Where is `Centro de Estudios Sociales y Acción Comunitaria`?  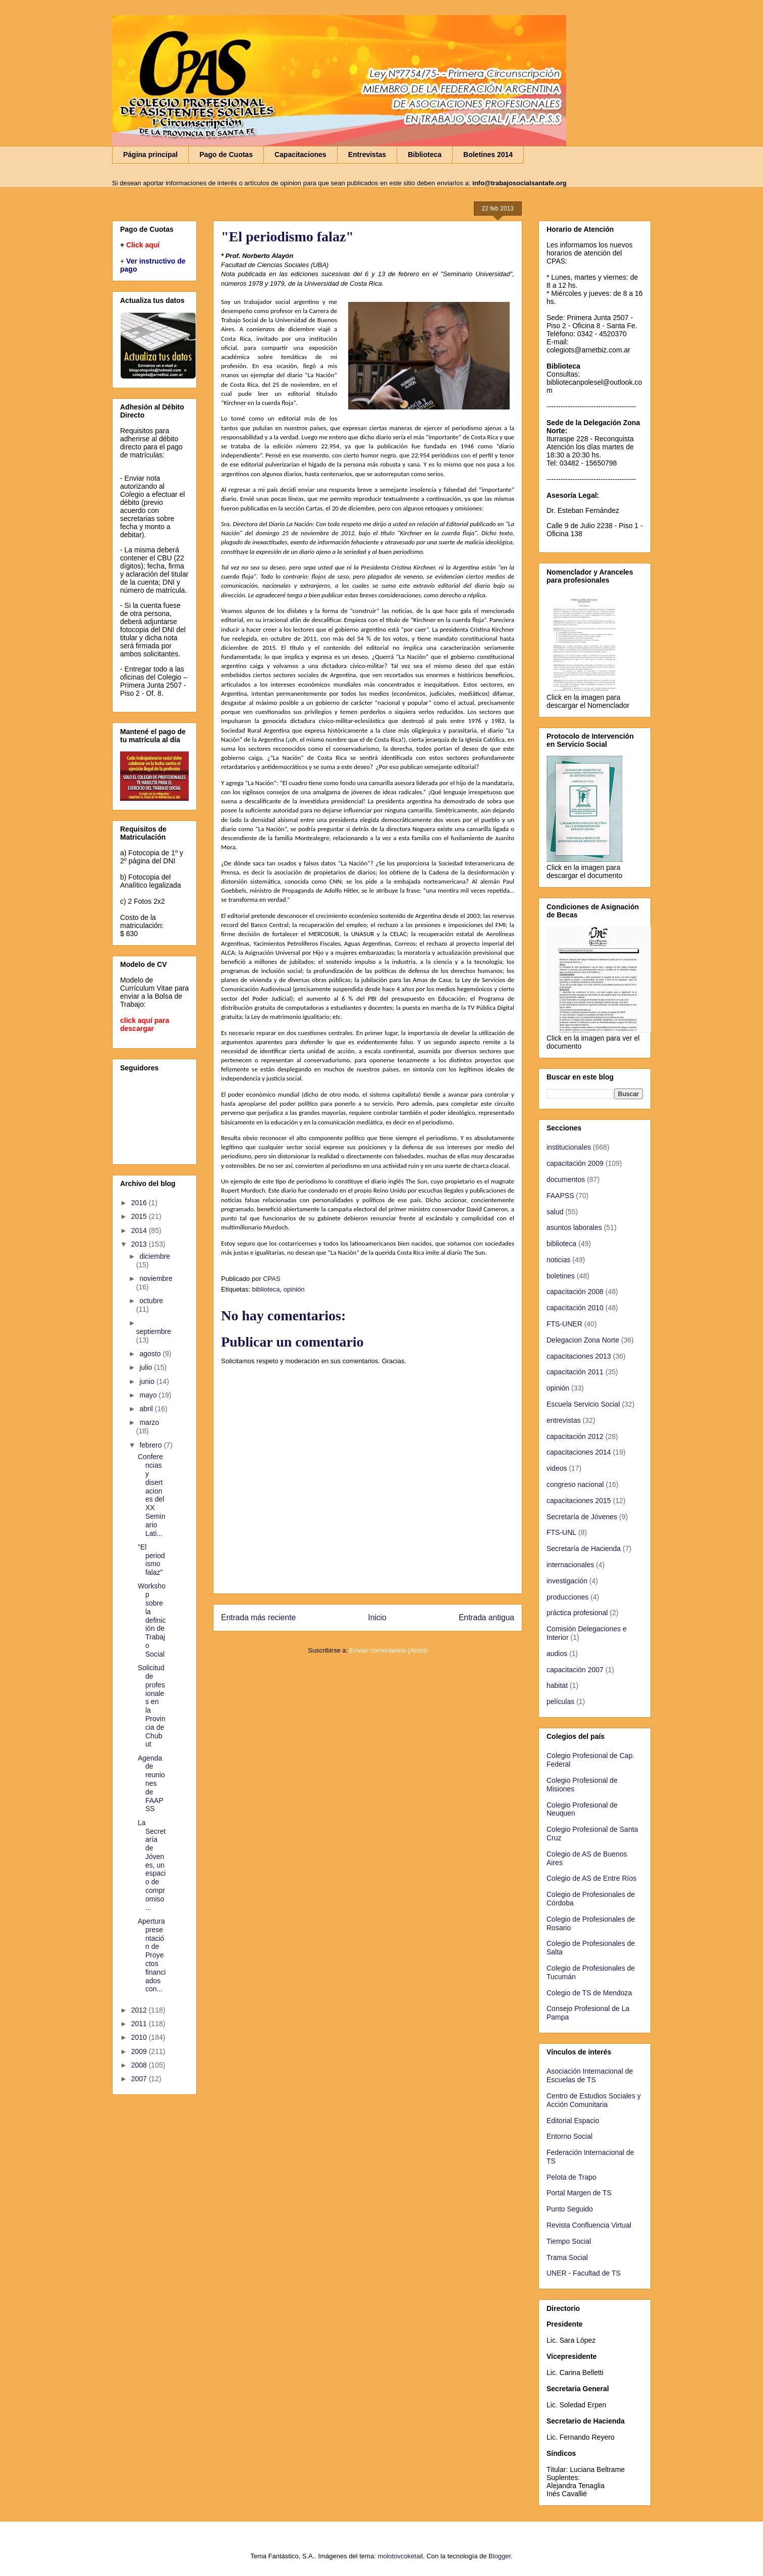
Centro de Estudios Sociales y Acción Comunitaria is located at coordinates (594, 2100).